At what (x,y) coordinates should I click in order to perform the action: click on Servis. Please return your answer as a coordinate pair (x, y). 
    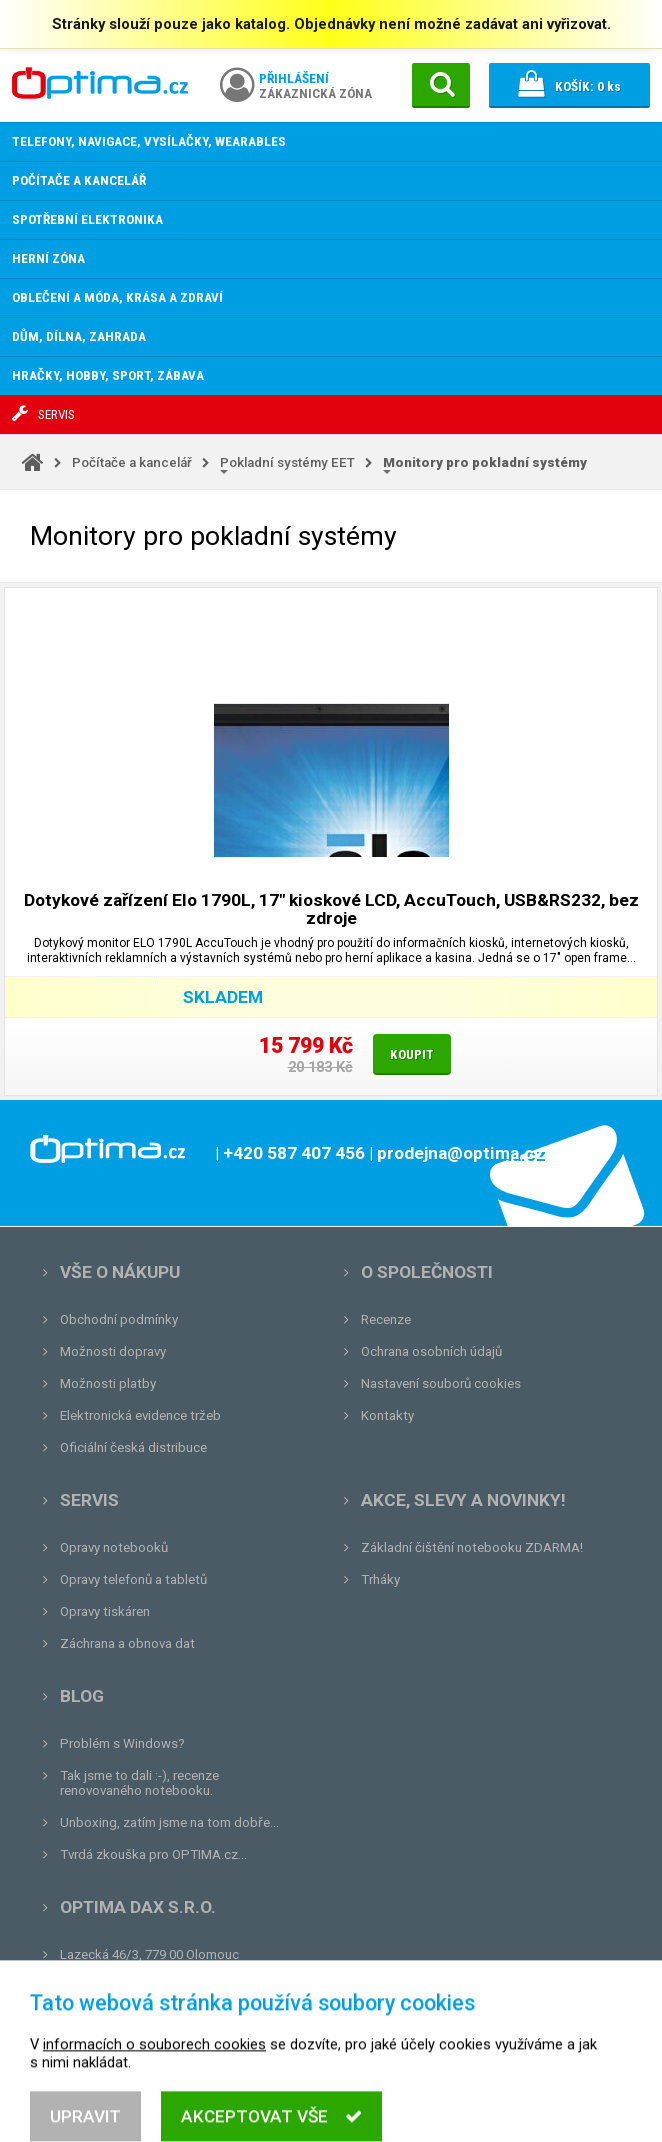
    Looking at the image, I should click on (89, 1500).